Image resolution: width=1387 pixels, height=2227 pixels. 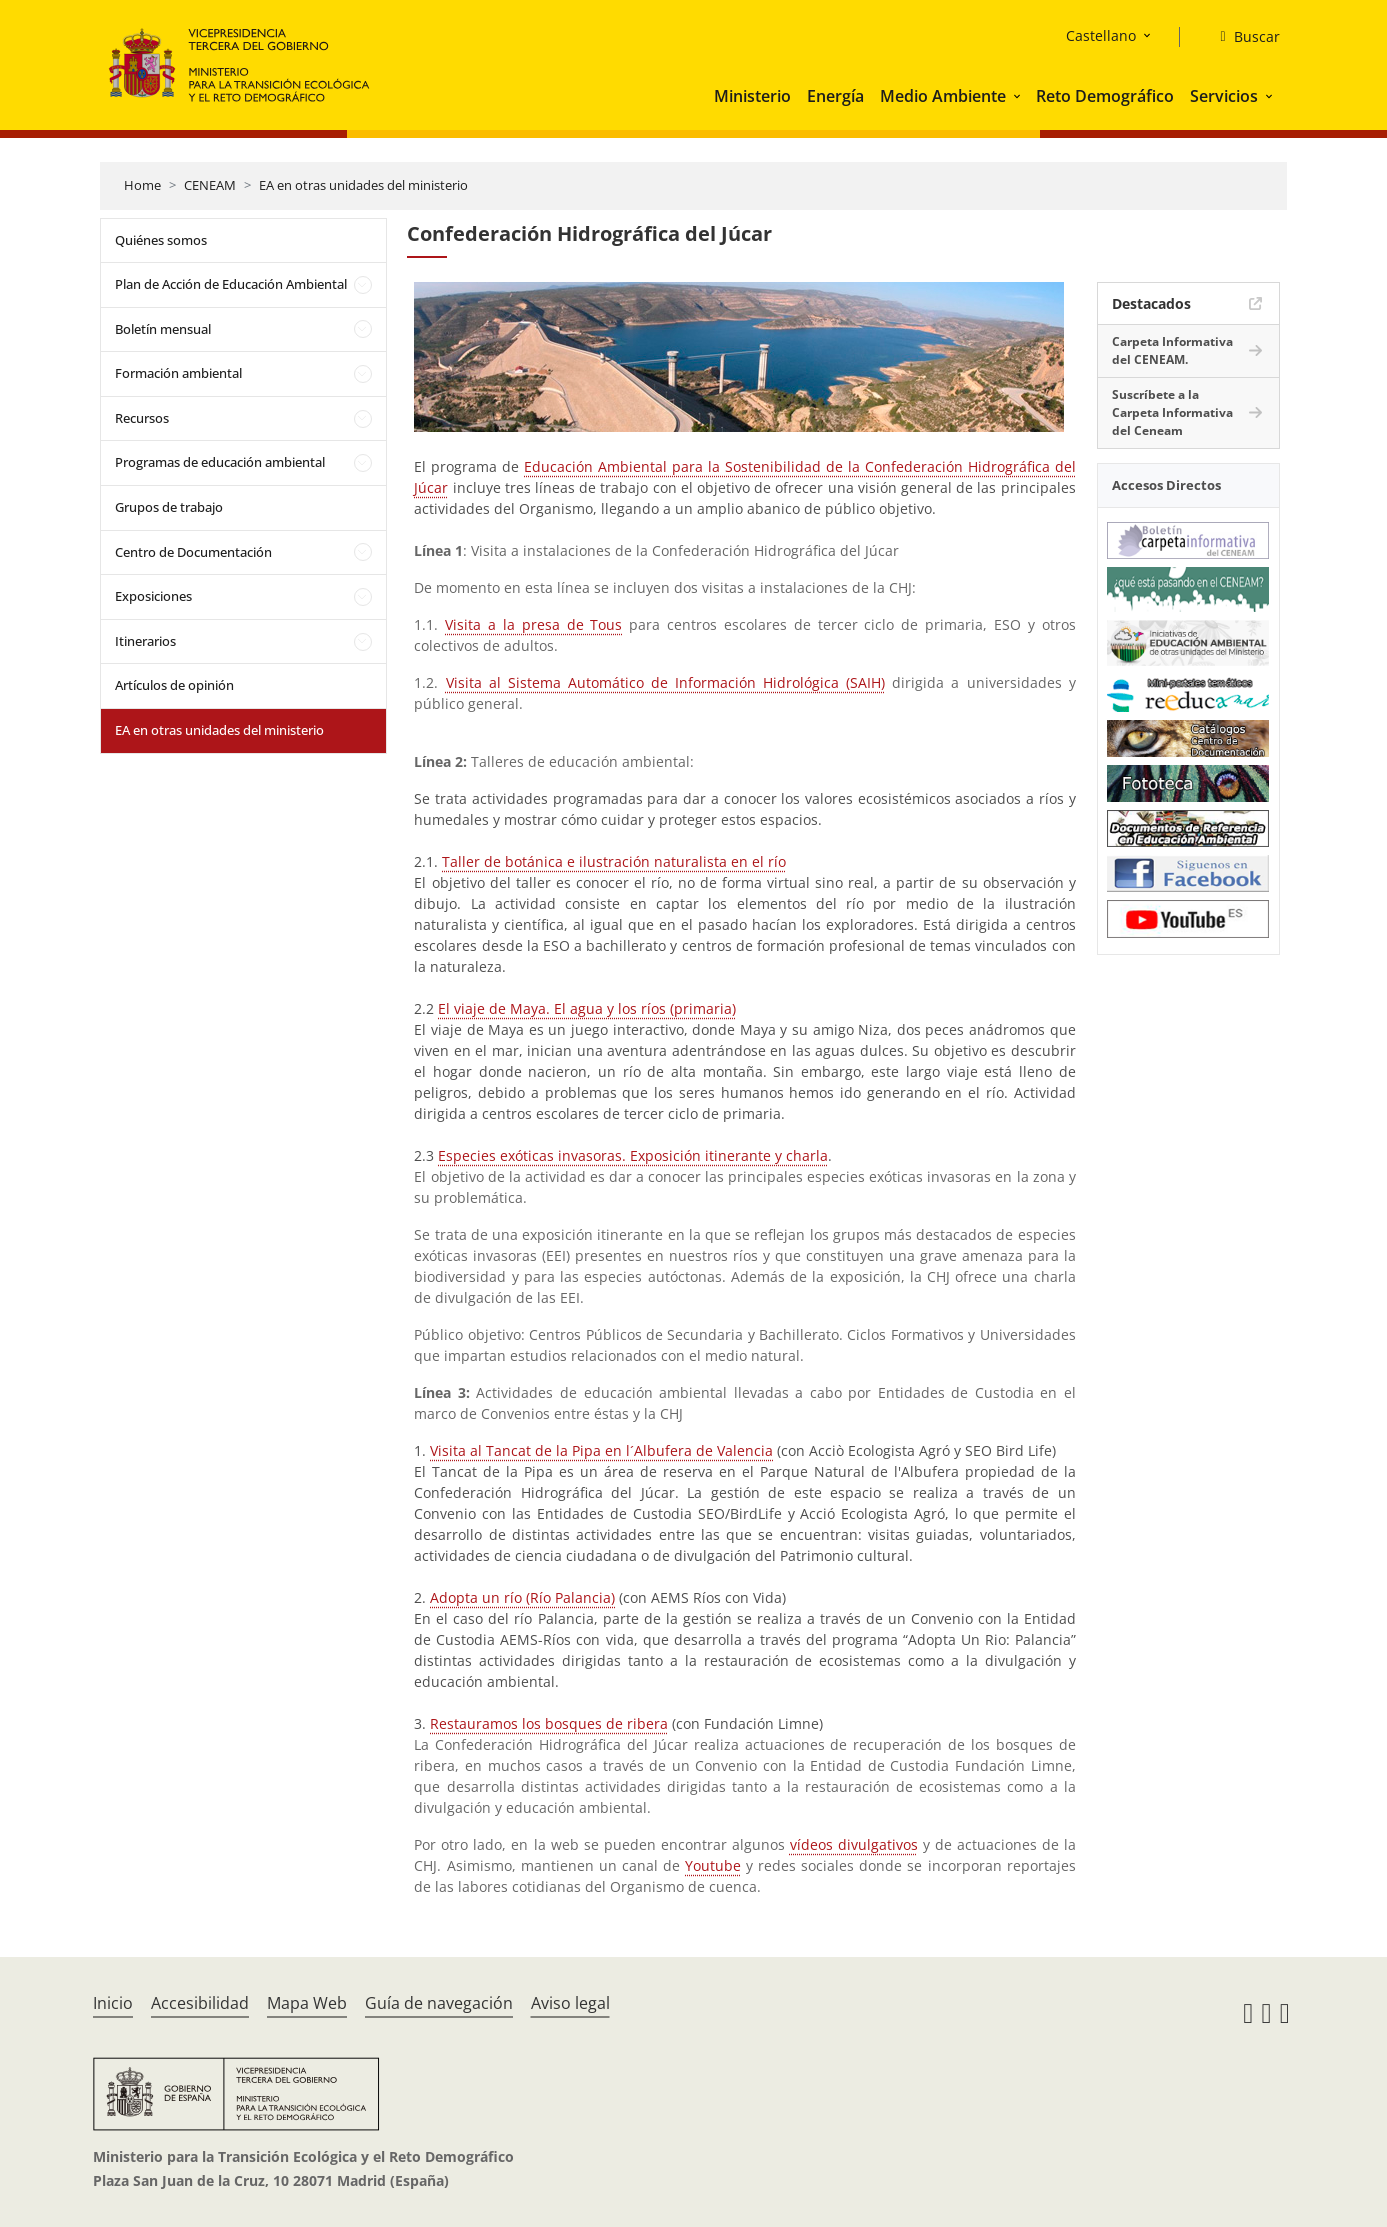 What do you see at coordinates (178, 373) in the screenshot?
I see `Formación ambiental` at bounding box center [178, 373].